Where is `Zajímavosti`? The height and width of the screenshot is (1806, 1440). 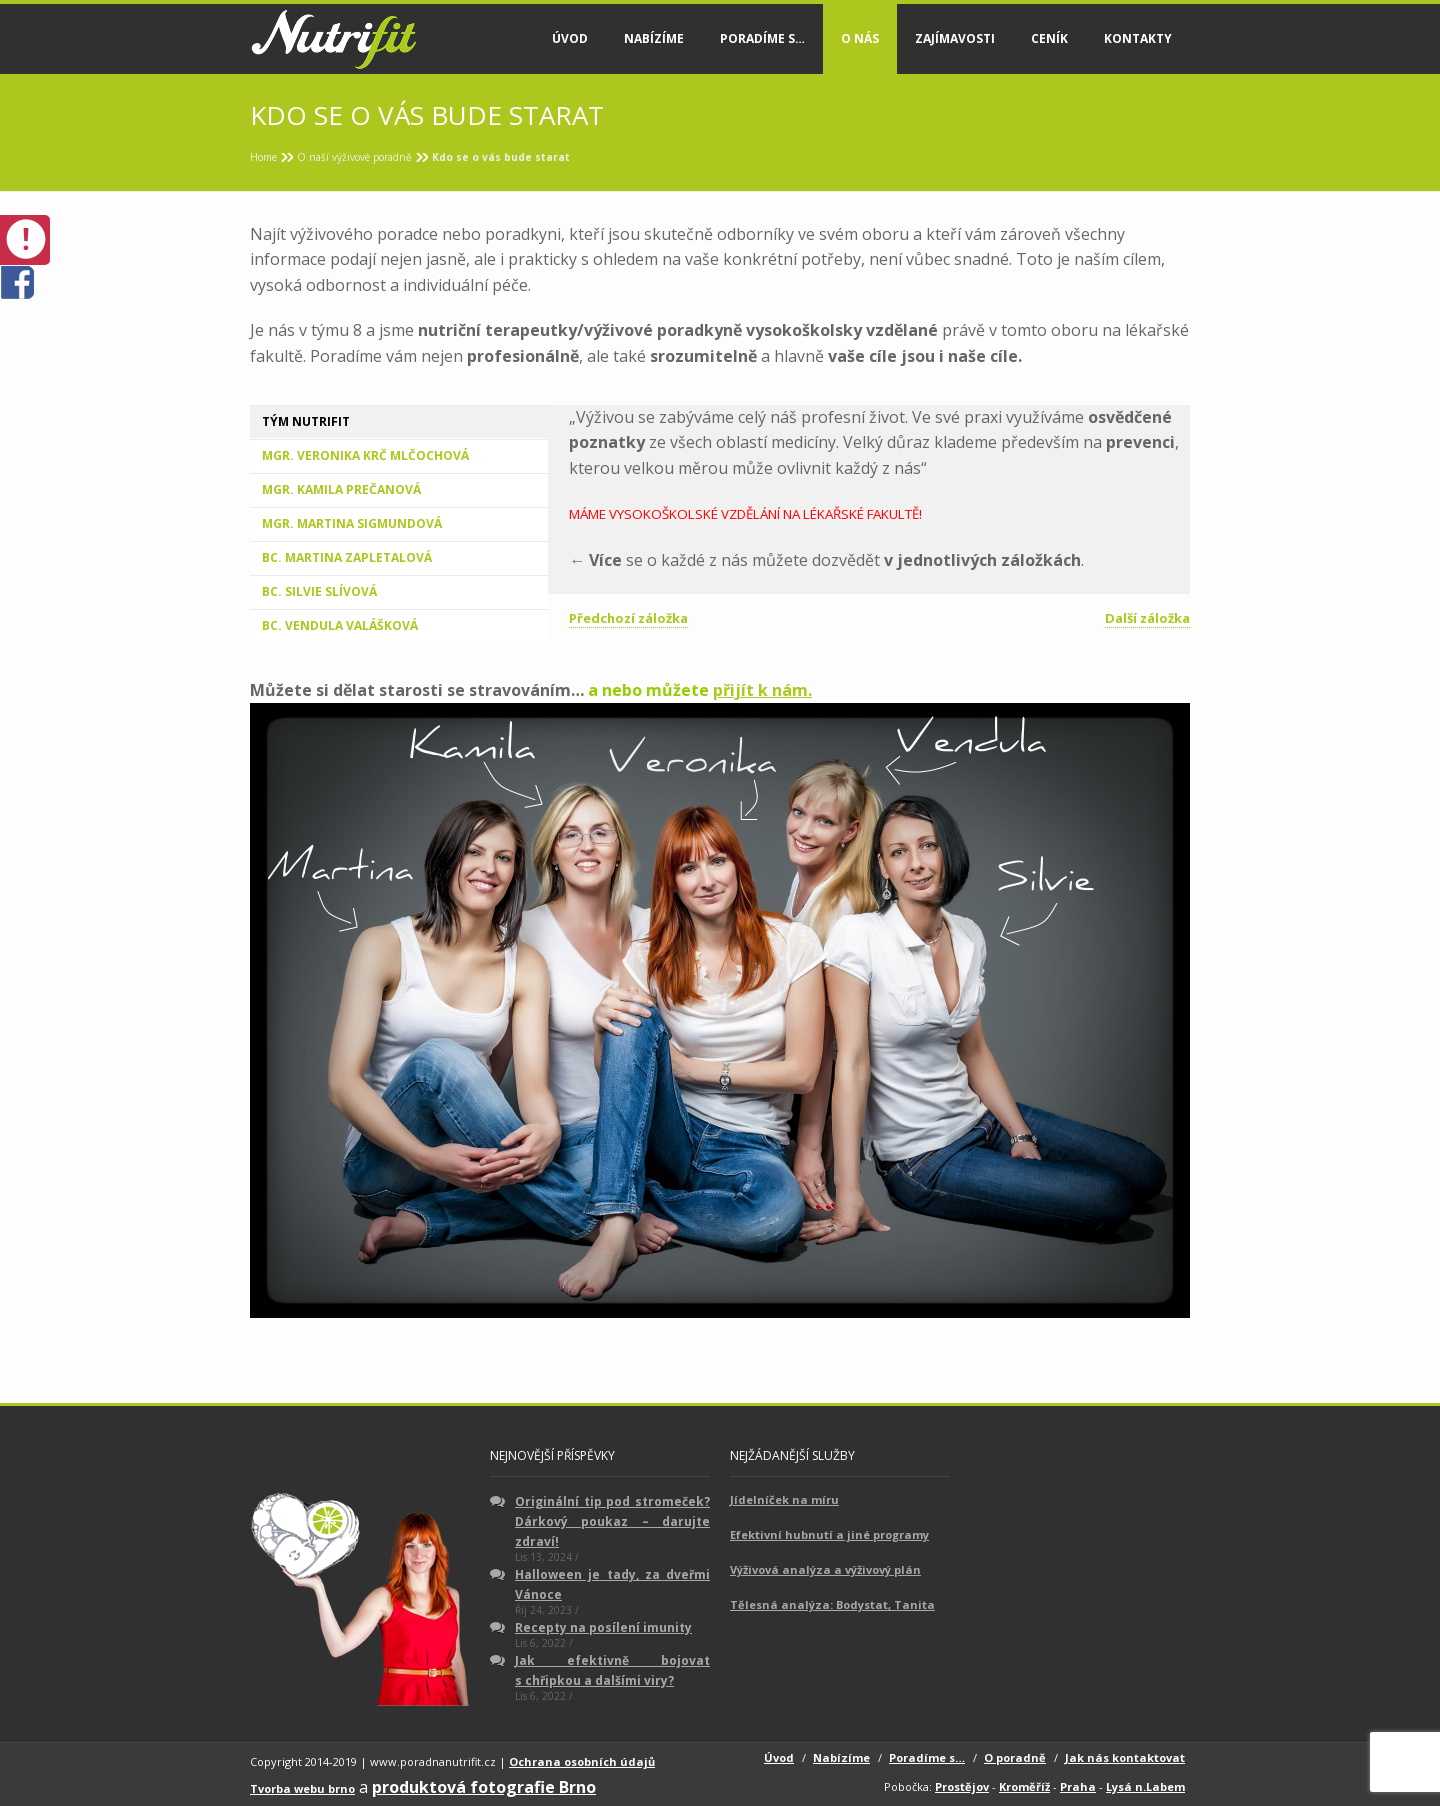
Zajímavosti is located at coordinates (955, 38).